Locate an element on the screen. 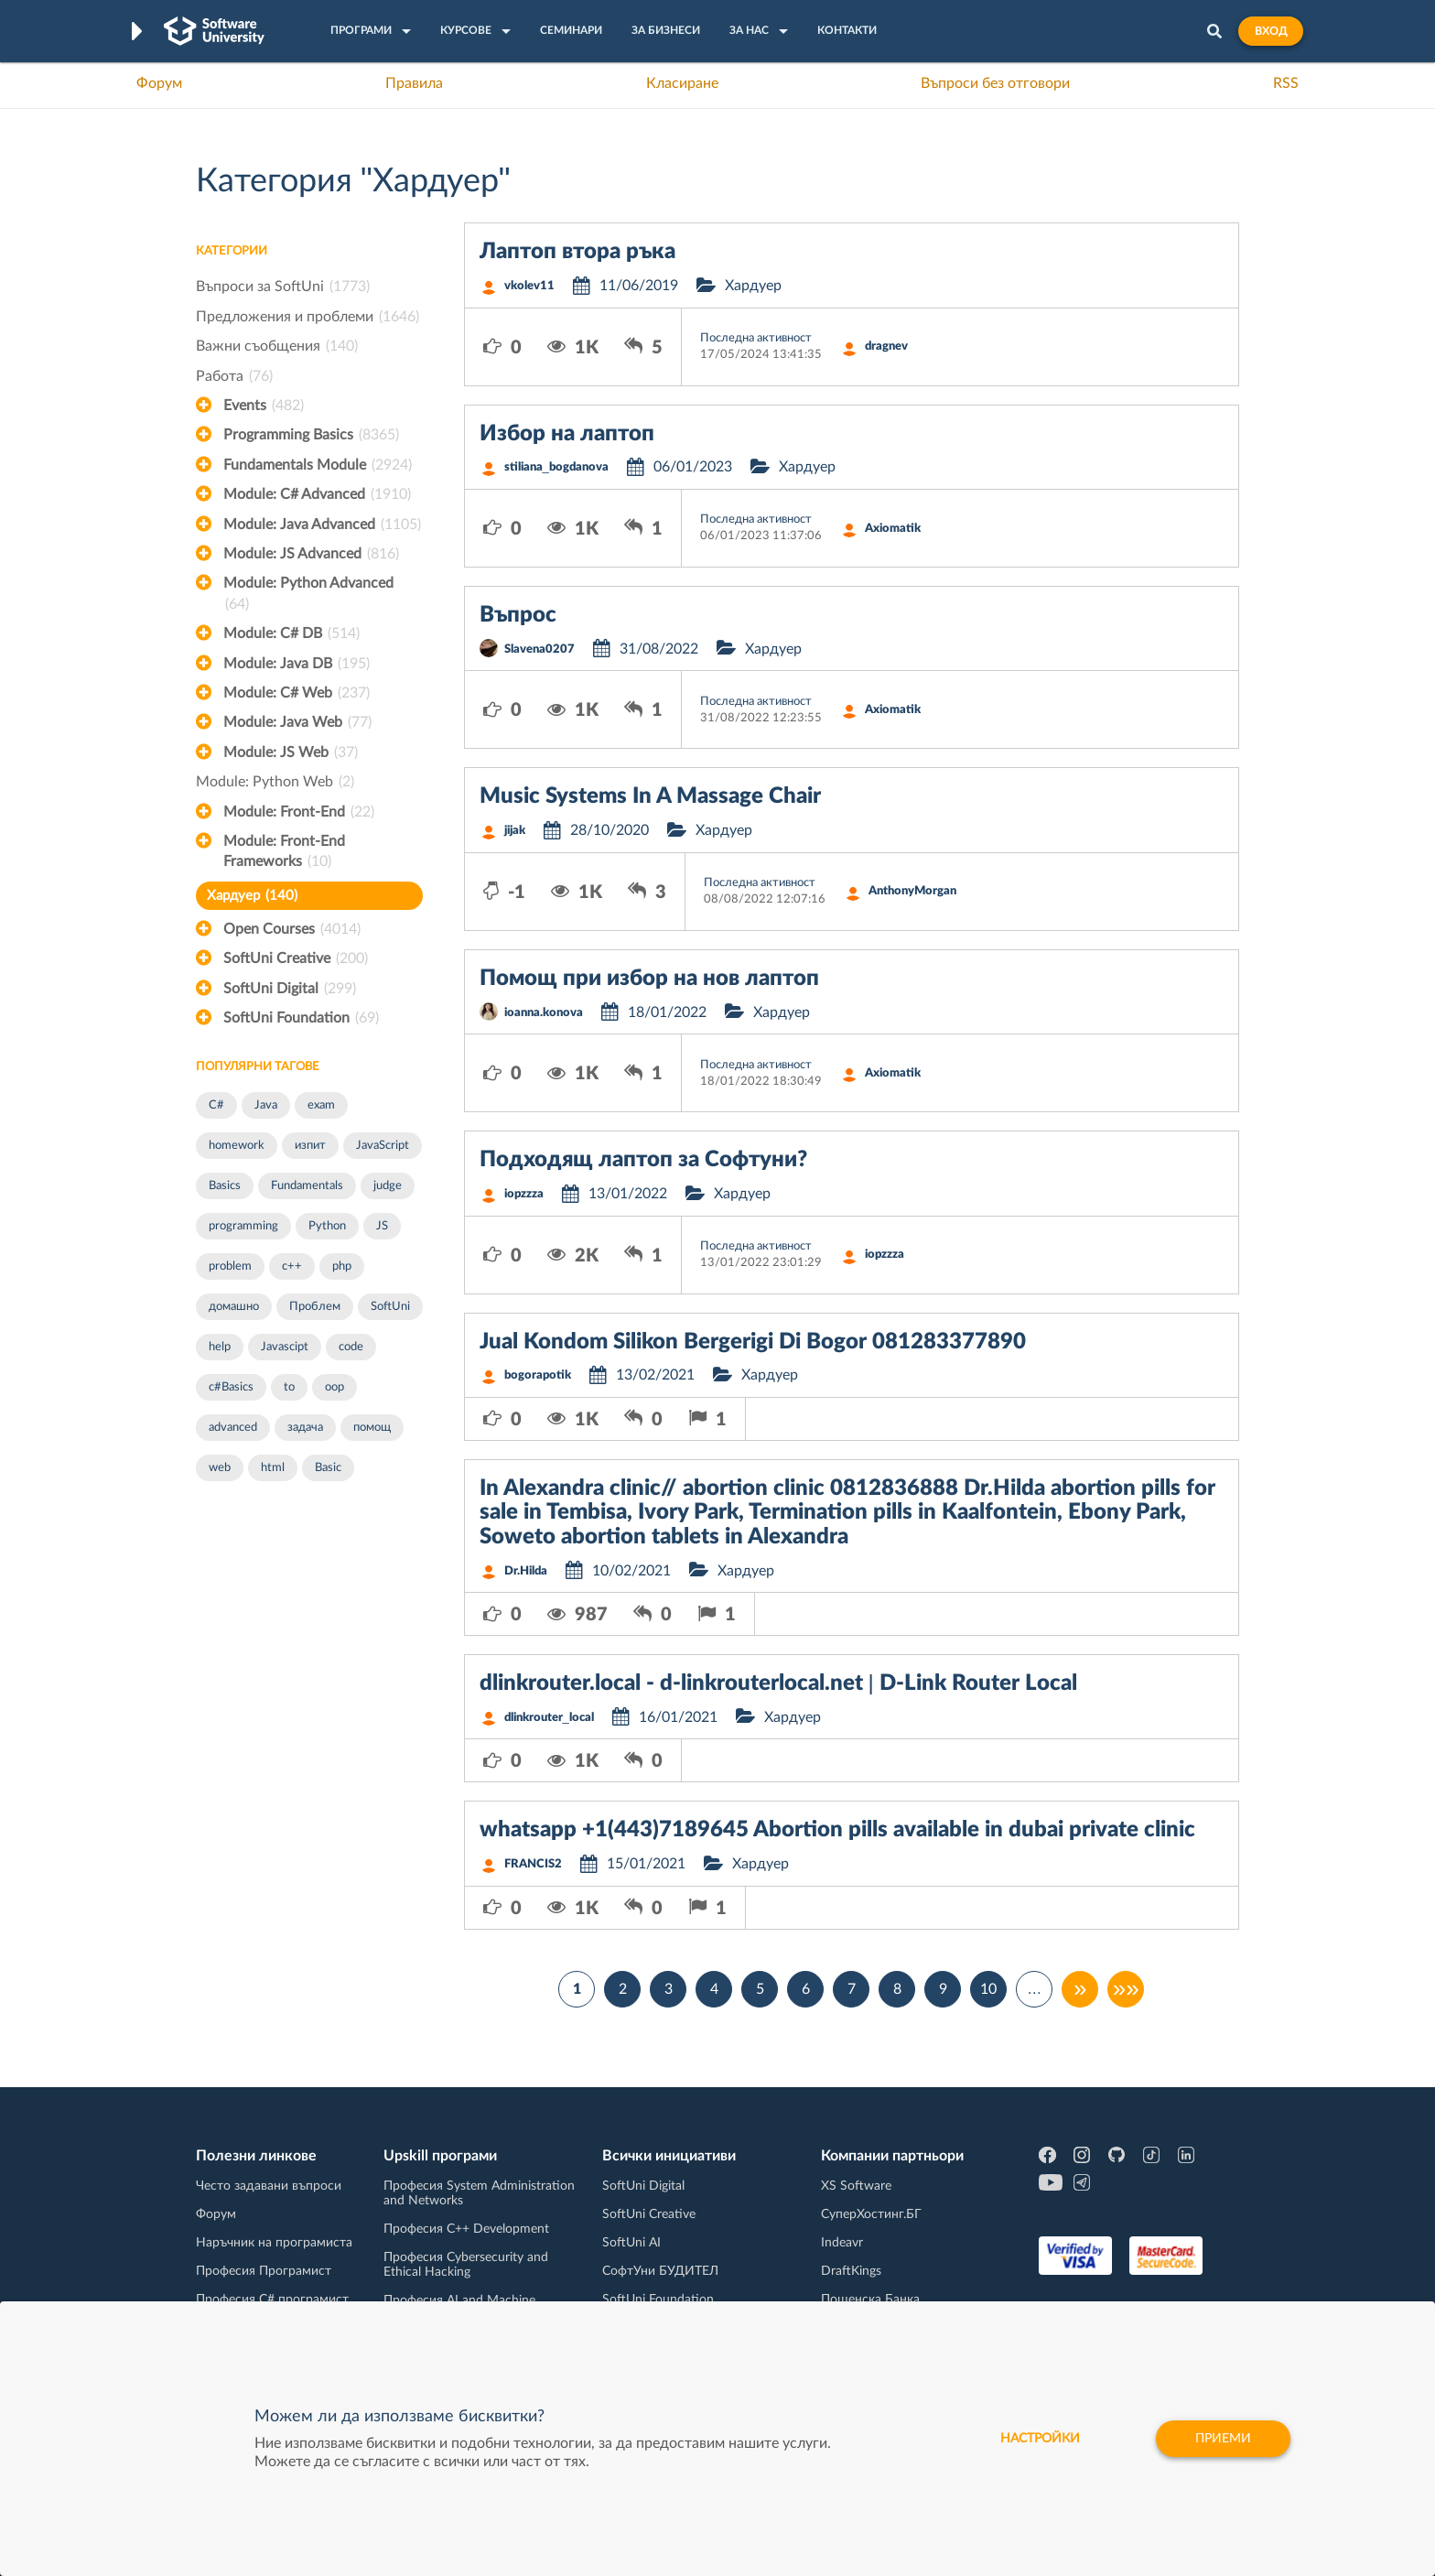 This screenshot has height=2576, width=1435. Module: C# DB is located at coordinates (291, 633).